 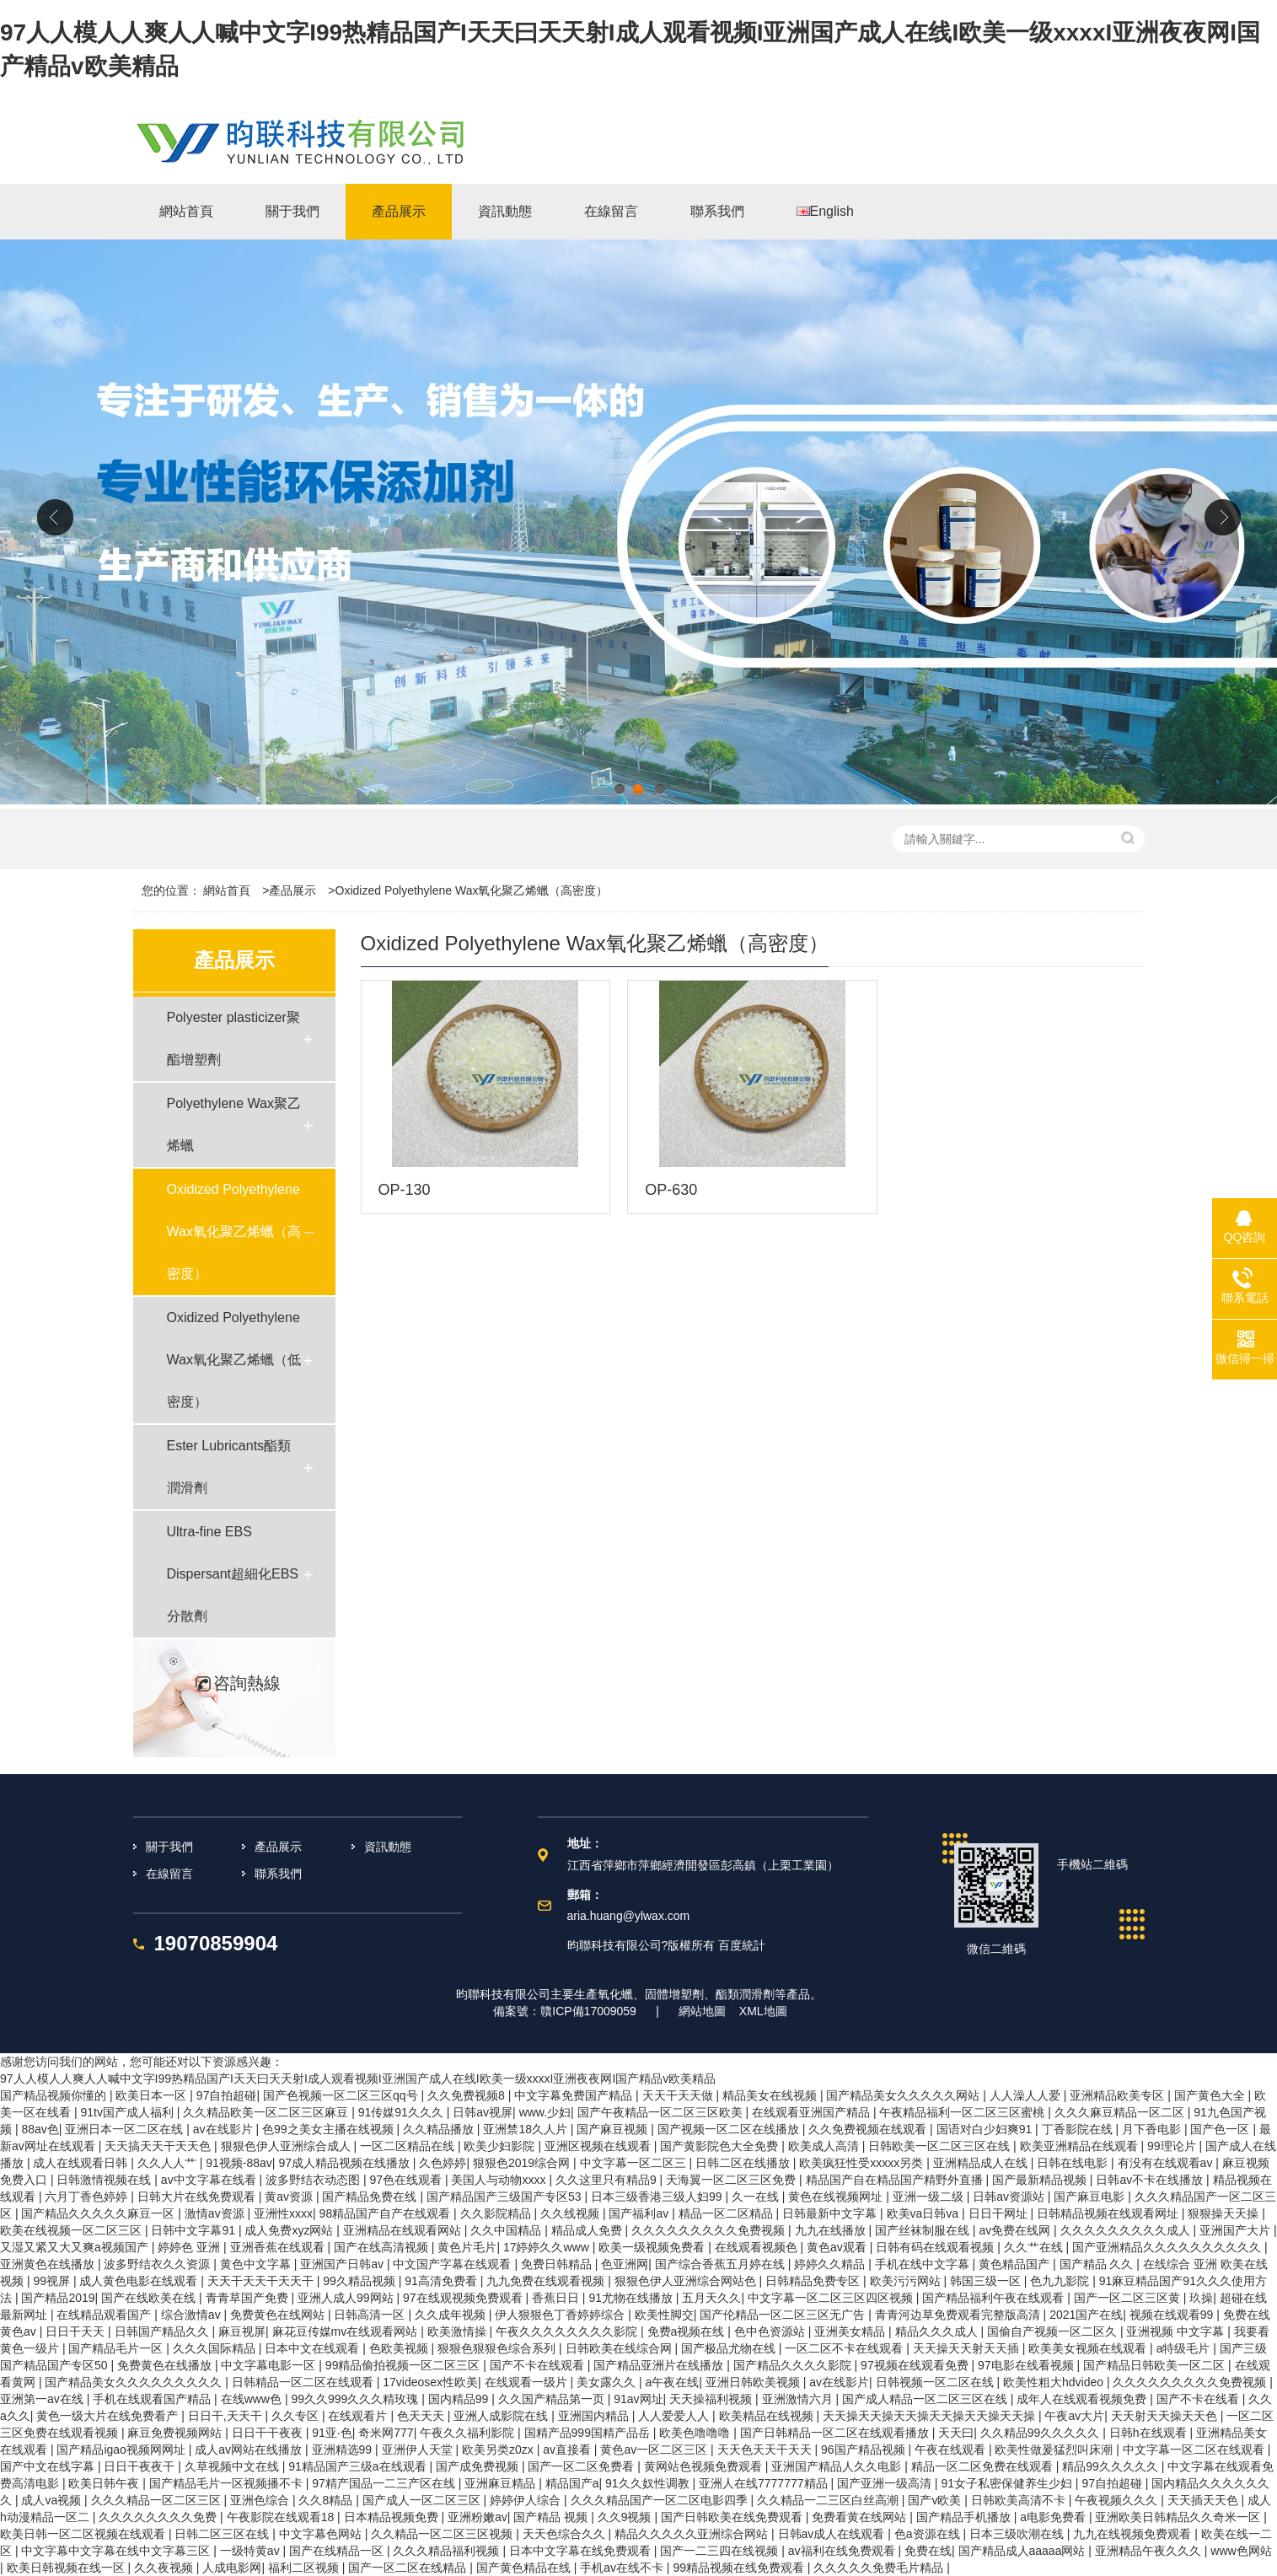 I want to click on 久久8精品, so click(x=327, y=2500).